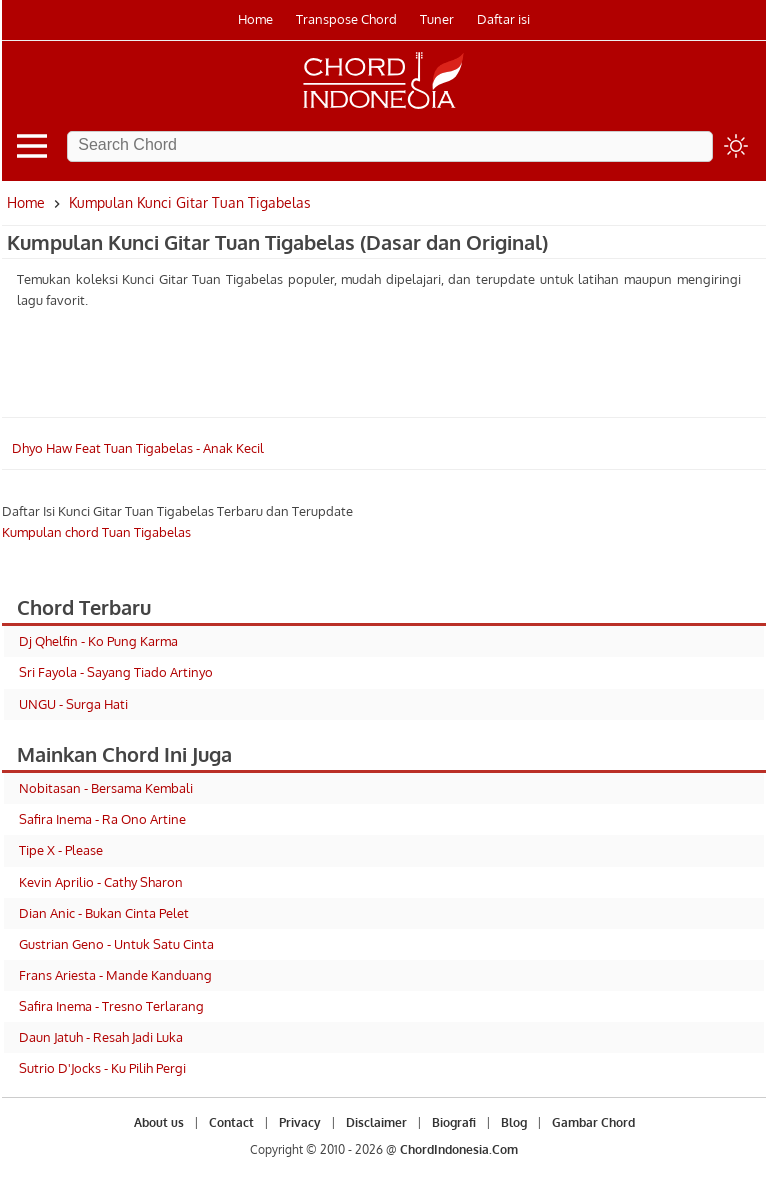 The height and width of the screenshot is (1202, 768). What do you see at coordinates (96, 532) in the screenshot?
I see `Kumpulan chord Tuan Tigabelas` at bounding box center [96, 532].